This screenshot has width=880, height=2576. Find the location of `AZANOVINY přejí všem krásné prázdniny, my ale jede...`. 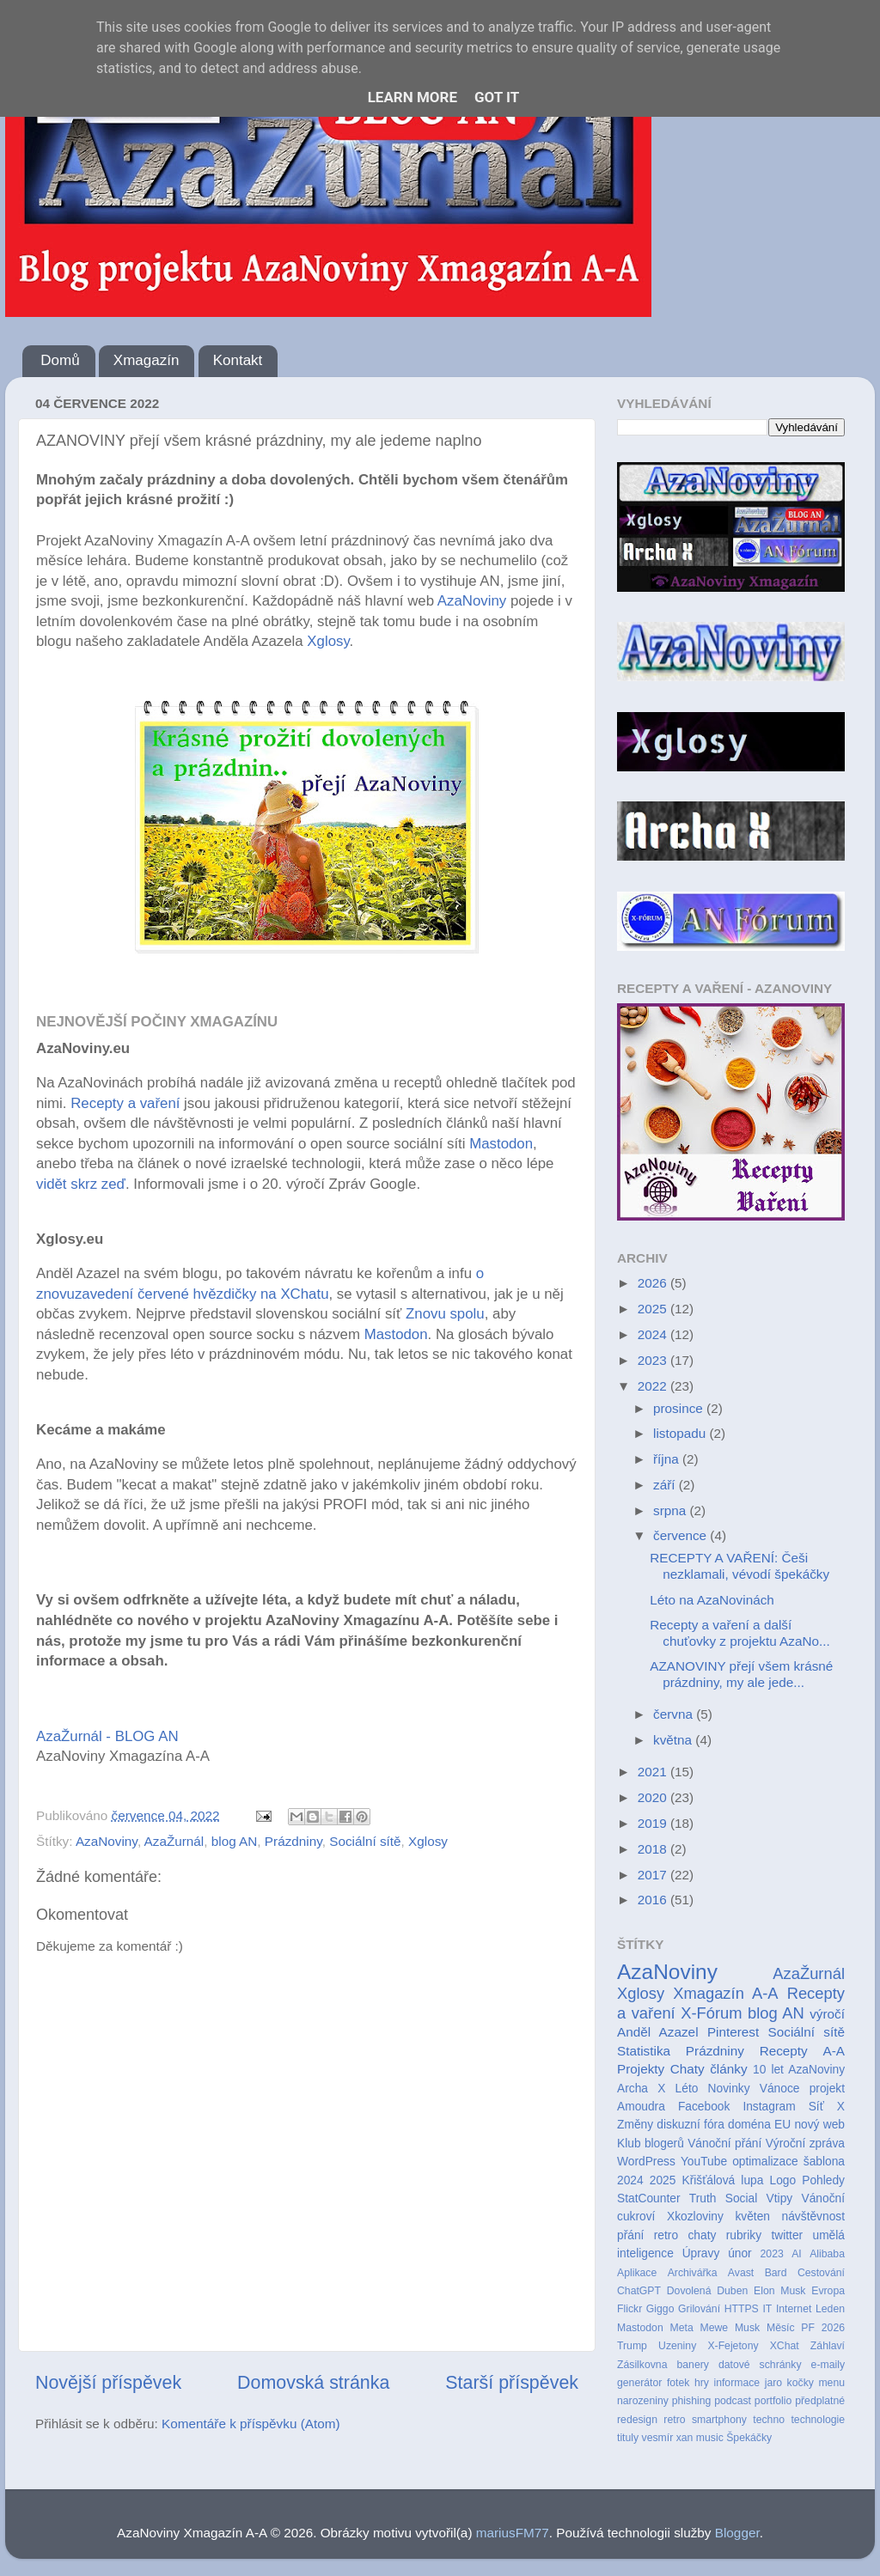

AZANOVINY přejí všem krásné prázdniny, my ale jede... is located at coordinates (741, 1674).